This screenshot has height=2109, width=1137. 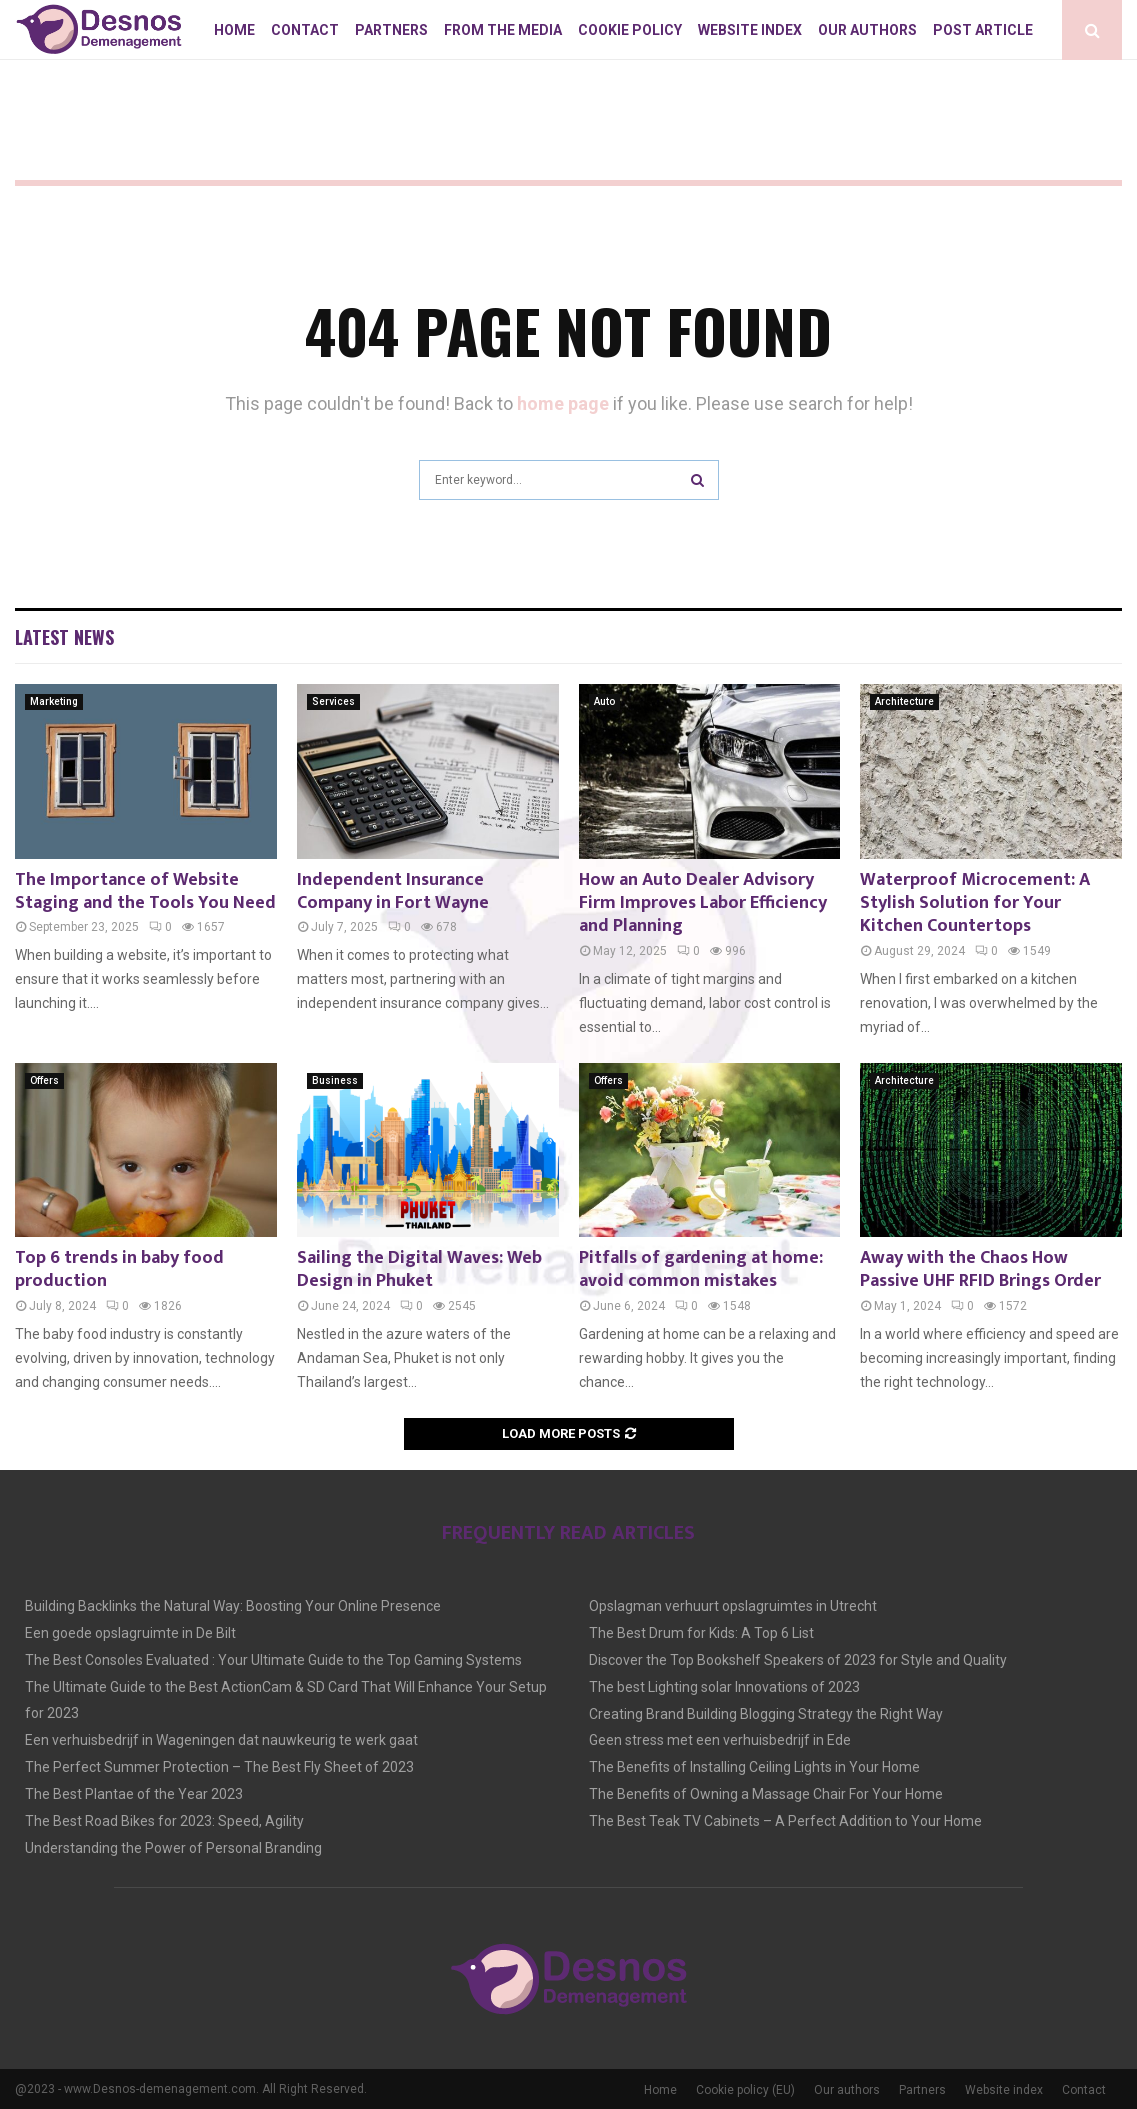 What do you see at coordinates (980, 1269) in the screenshot?
I see `Away with the Chaos How Passive UHF RFID Brings Order` at bounding box center [980, 1269].